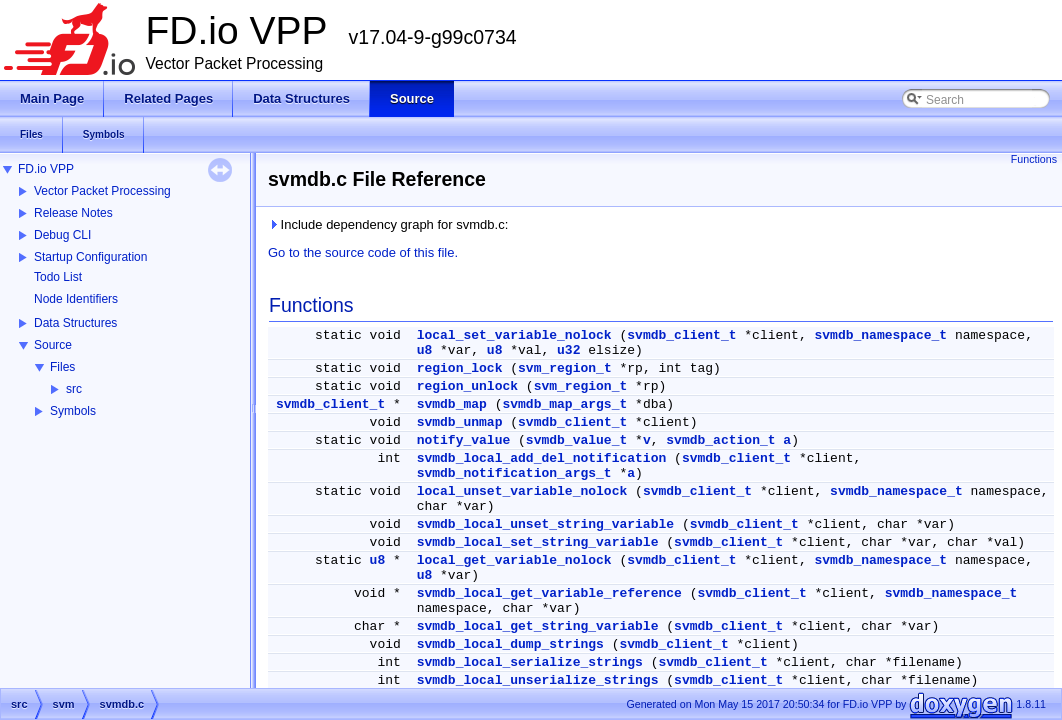 The width and height of the screenshot is (1062, 720). Describe the element at coordinates (565, 368) in the screenshot. I see `svm_region_t` at that location.